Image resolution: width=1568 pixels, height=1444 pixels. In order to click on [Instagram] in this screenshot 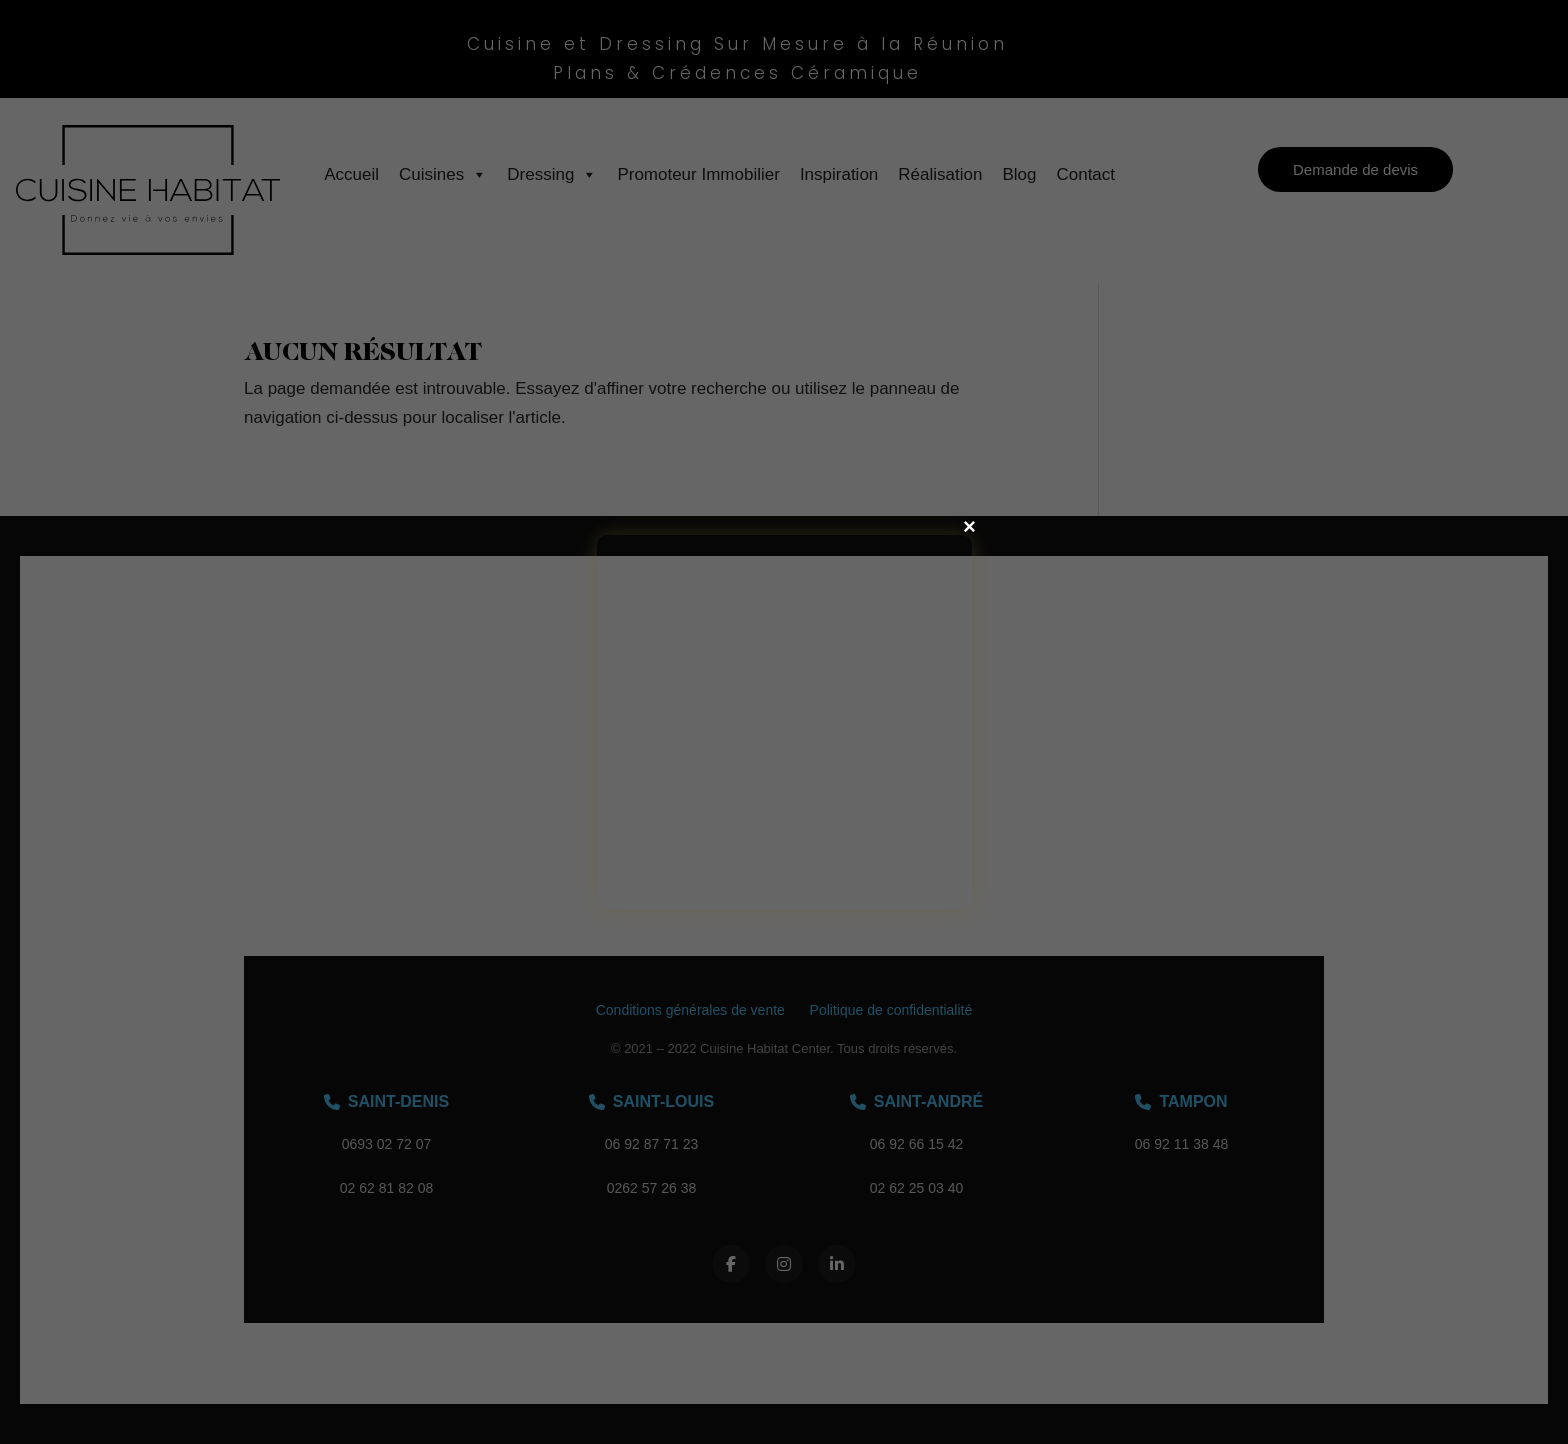, I will do `click(784, 1264)`.